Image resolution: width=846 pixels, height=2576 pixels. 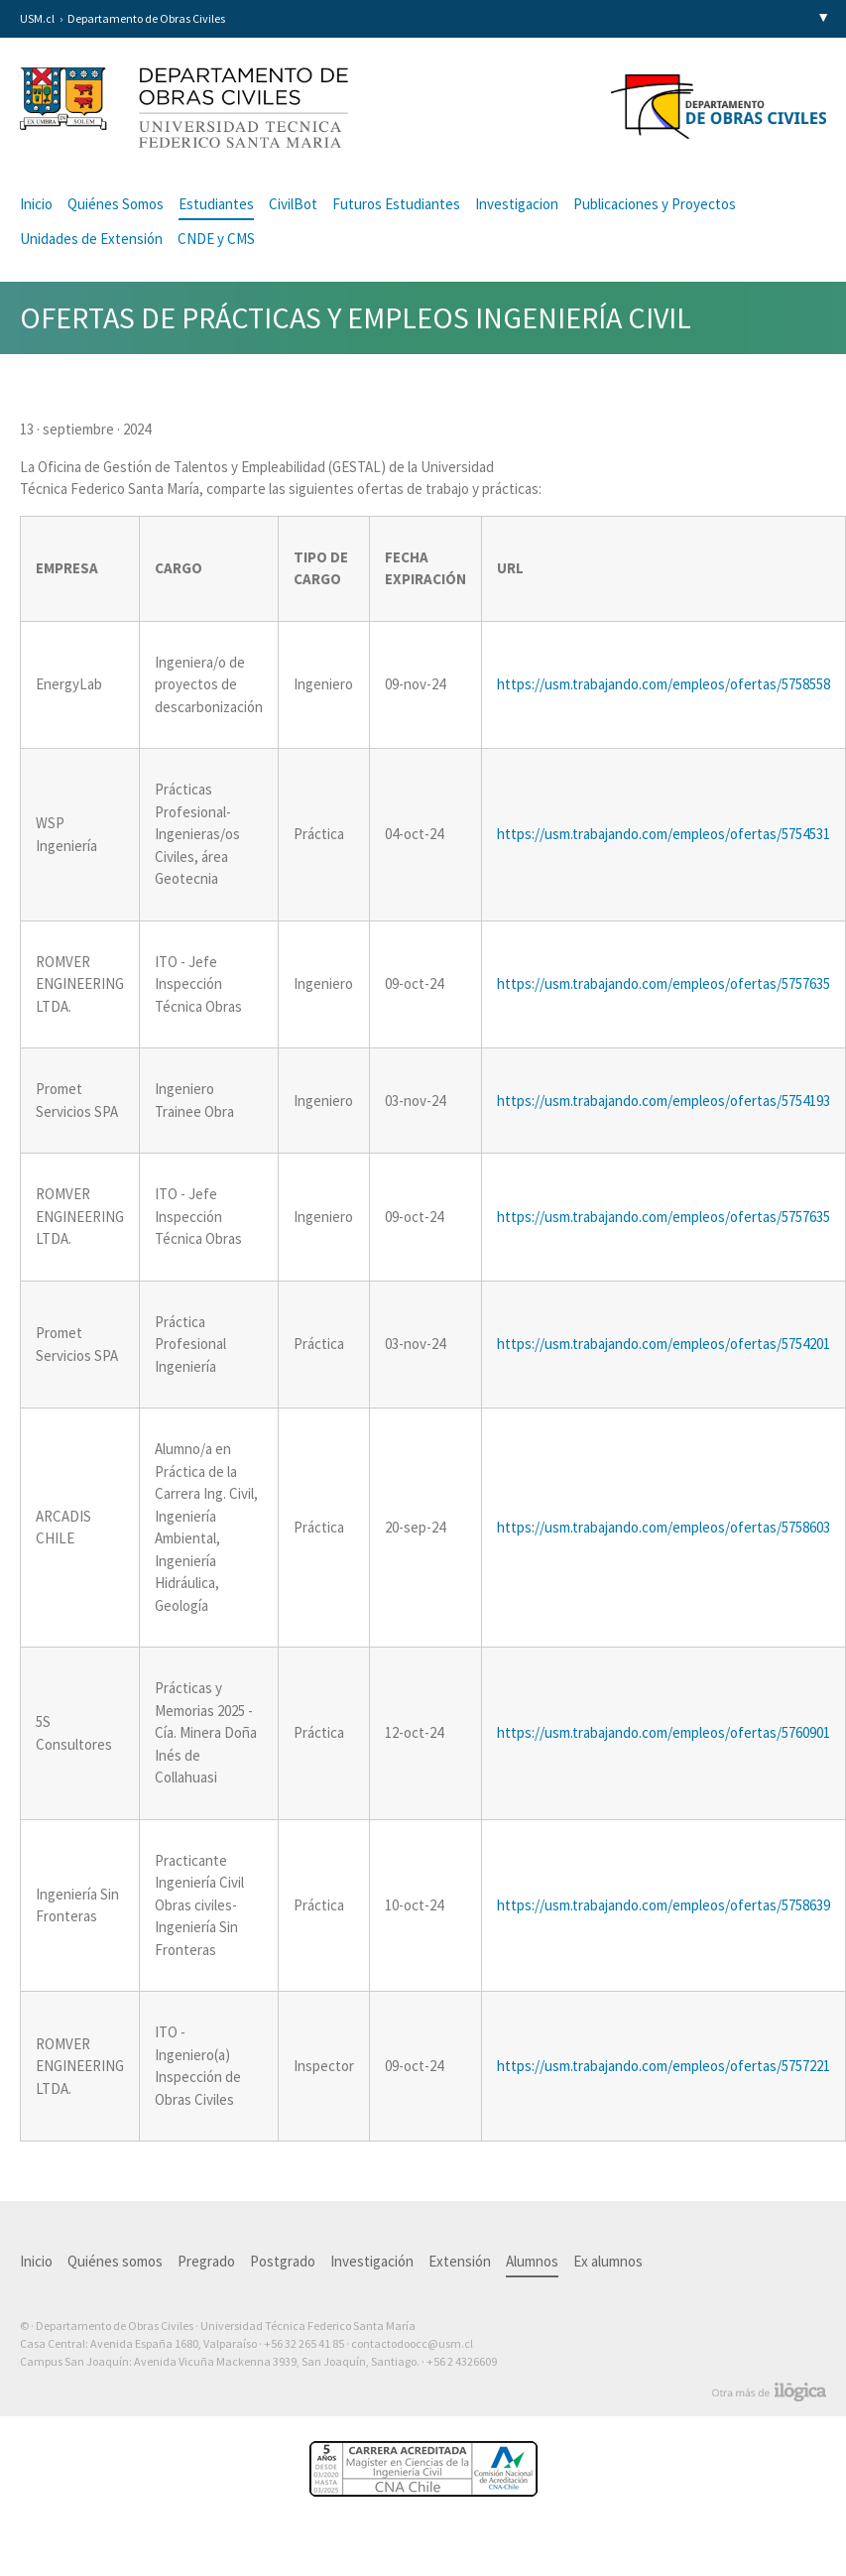 I want to click on Estudiantes, so click(x=216, y=203).